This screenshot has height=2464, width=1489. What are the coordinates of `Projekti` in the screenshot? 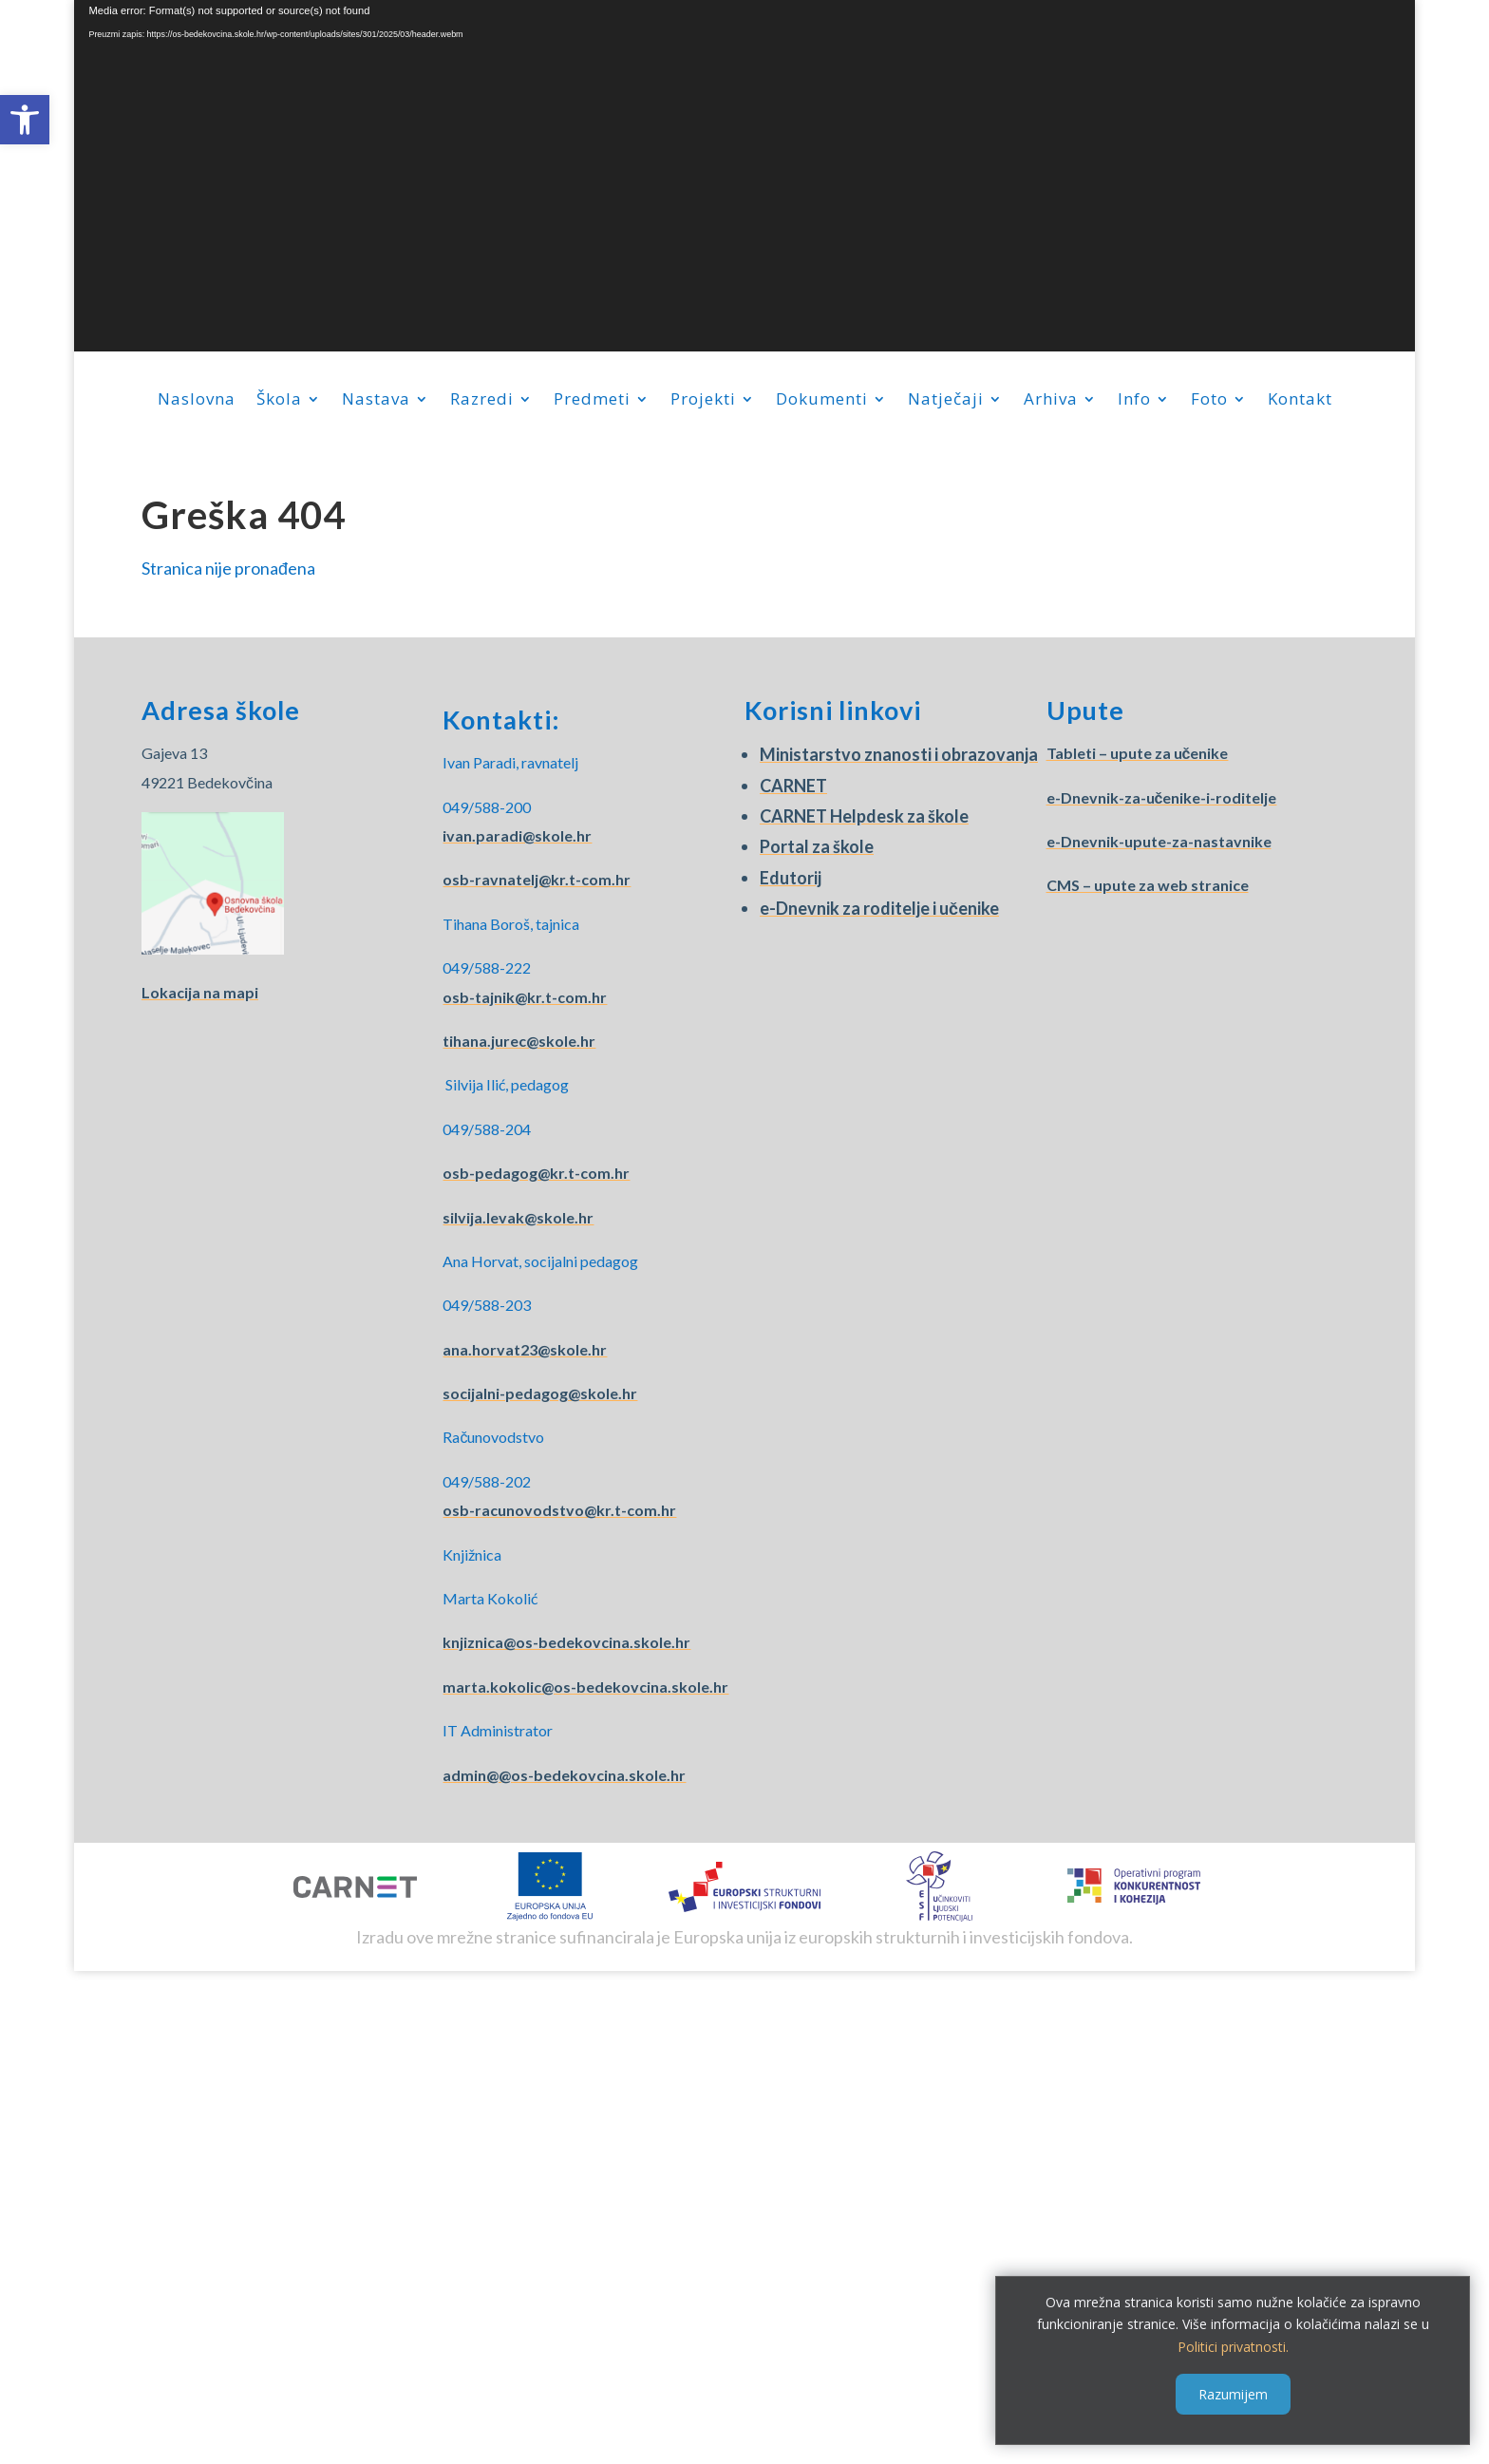 It's located at (703, 400).